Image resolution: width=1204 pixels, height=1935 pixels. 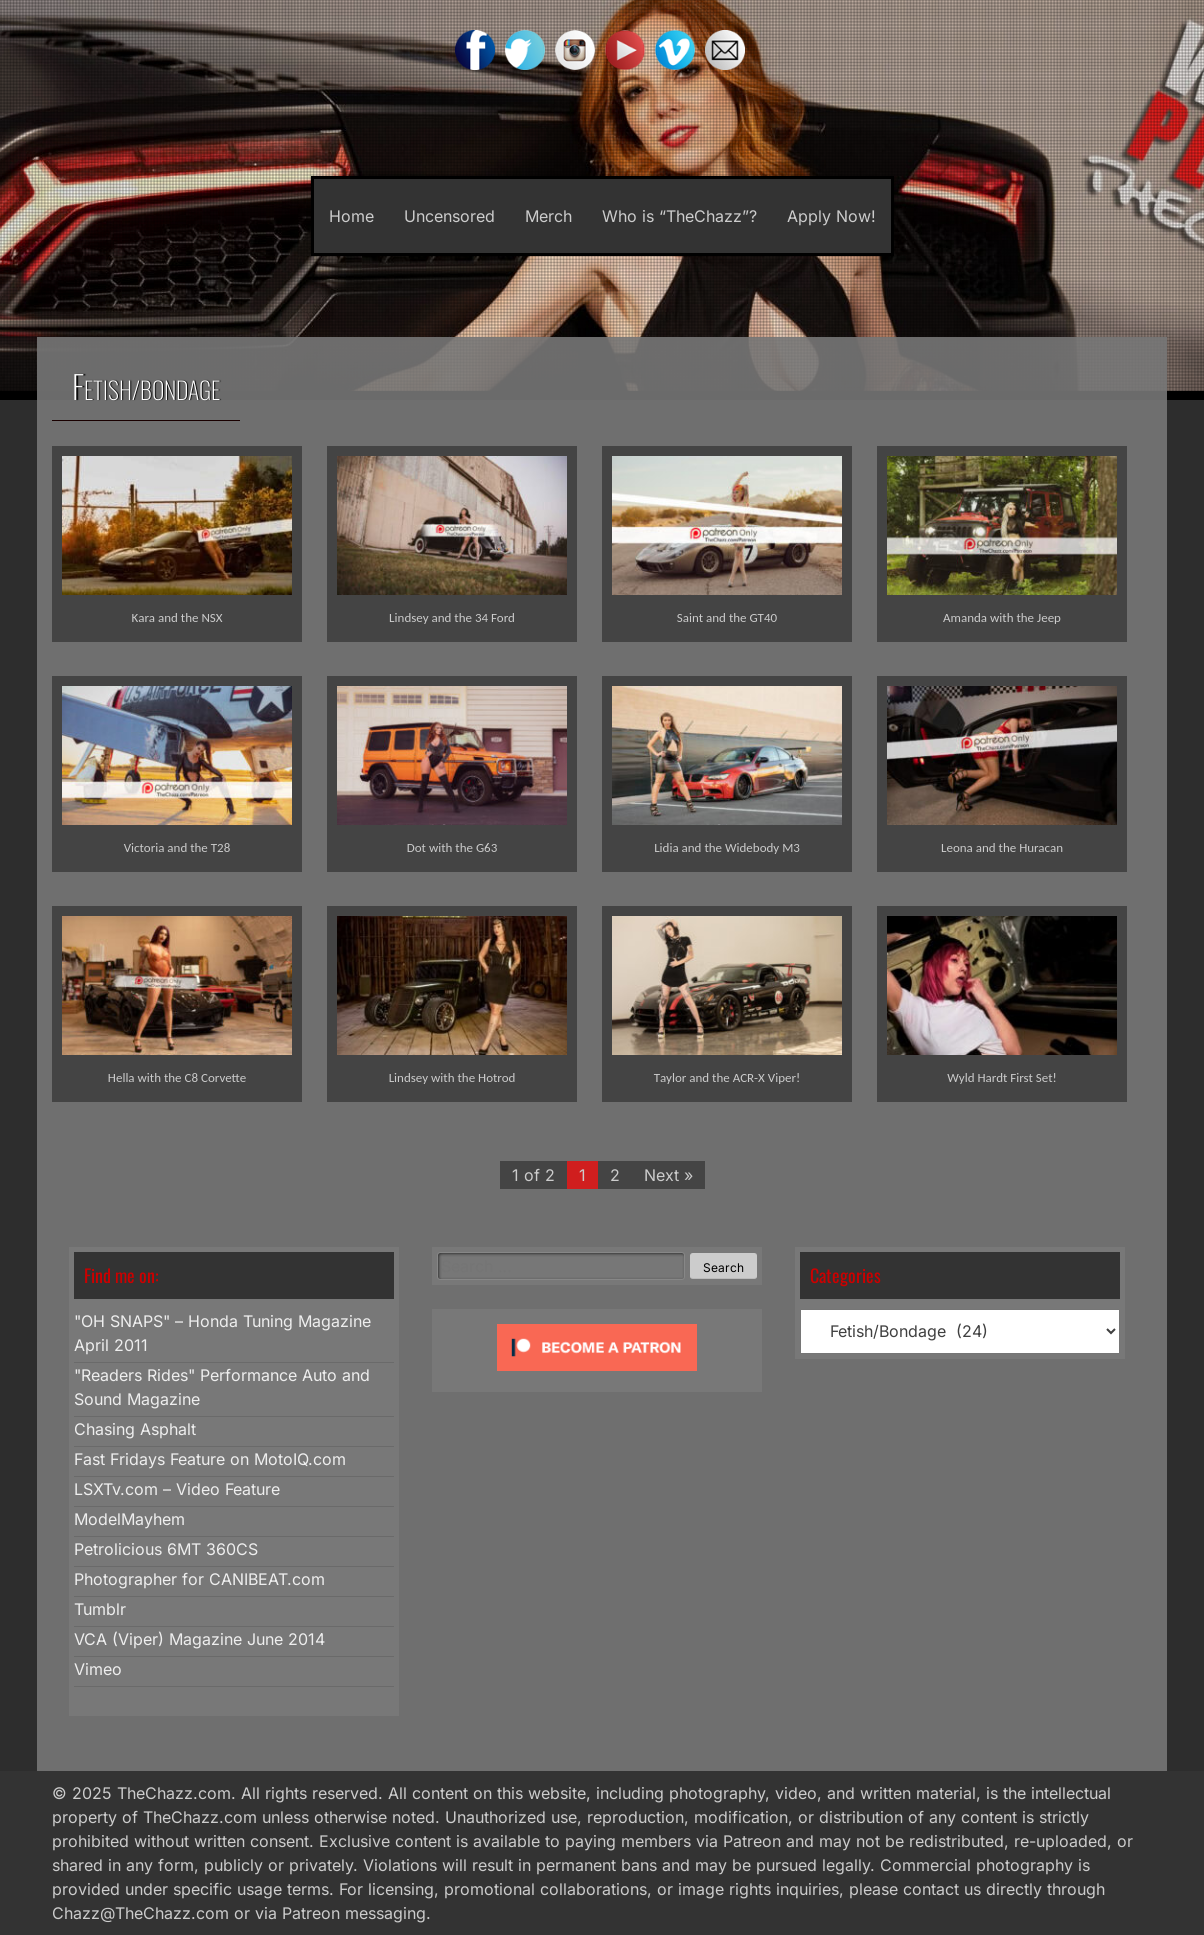 What do you see at coordinates (831, 216) in the screenshot?
I see `Apply Now!` at bounding box center [831, 216].